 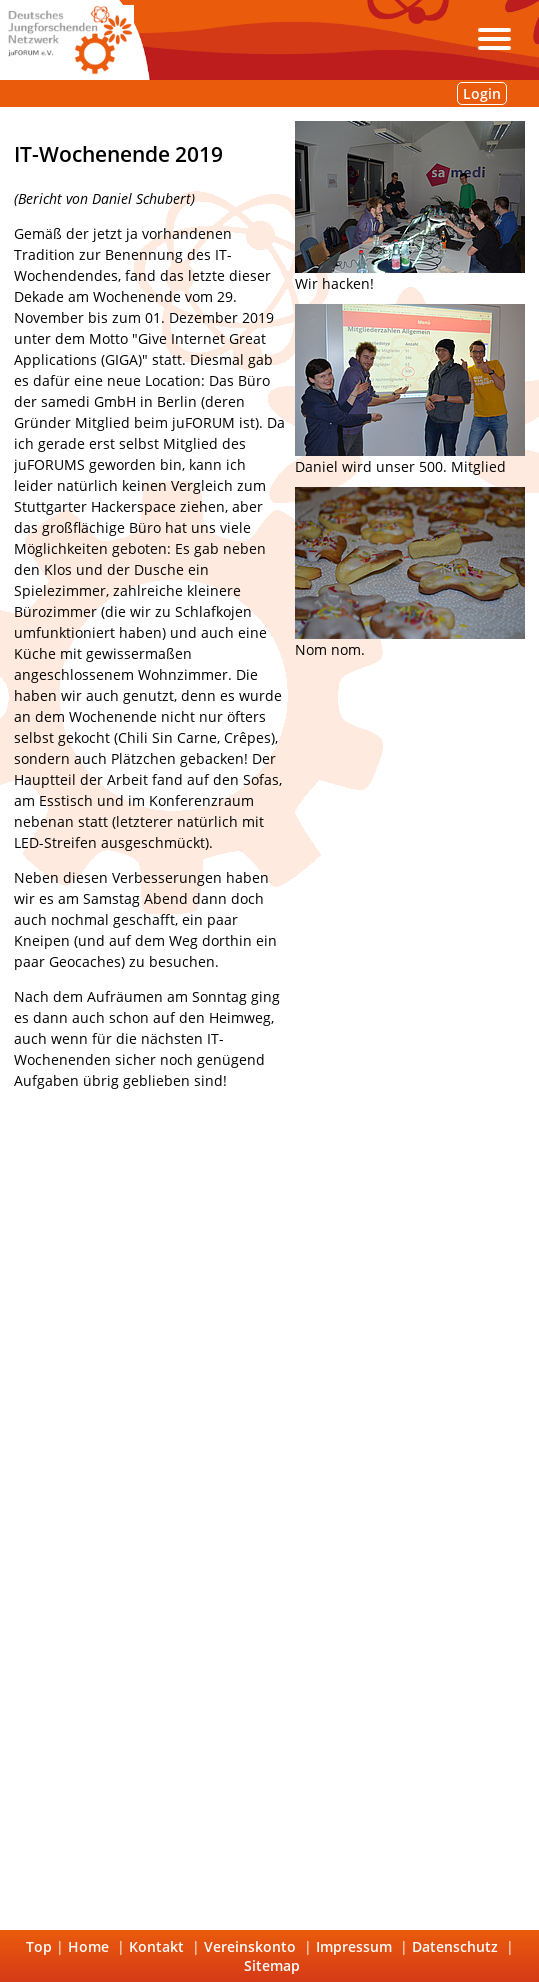 I want to click on Datenschutz, so click(x=455, y=1946).